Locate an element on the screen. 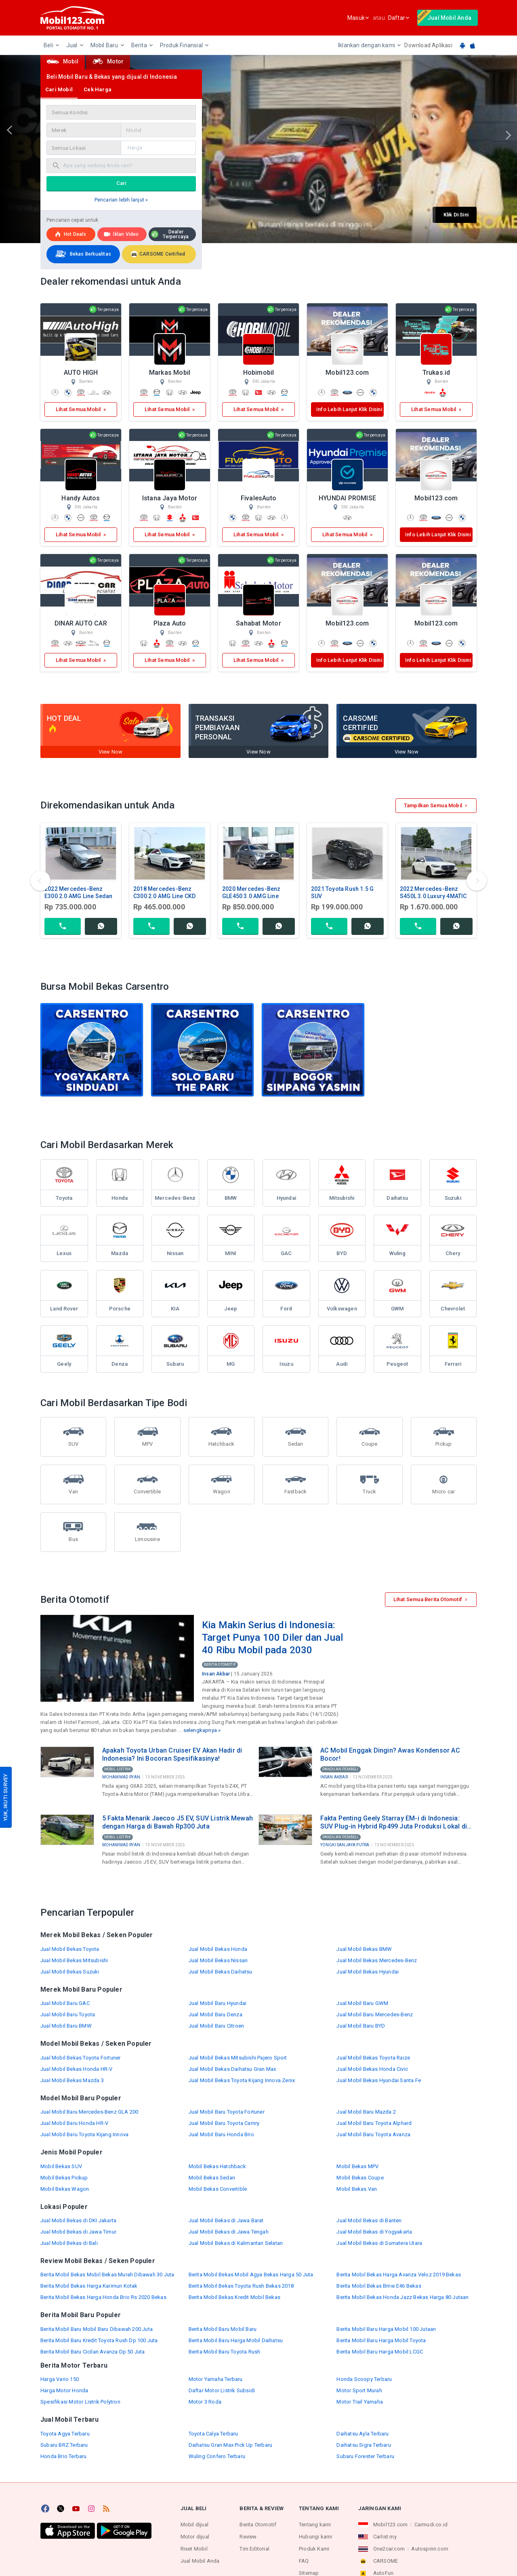  Jual Mobil Baru Toyota is located at coordinates (67, 2014).